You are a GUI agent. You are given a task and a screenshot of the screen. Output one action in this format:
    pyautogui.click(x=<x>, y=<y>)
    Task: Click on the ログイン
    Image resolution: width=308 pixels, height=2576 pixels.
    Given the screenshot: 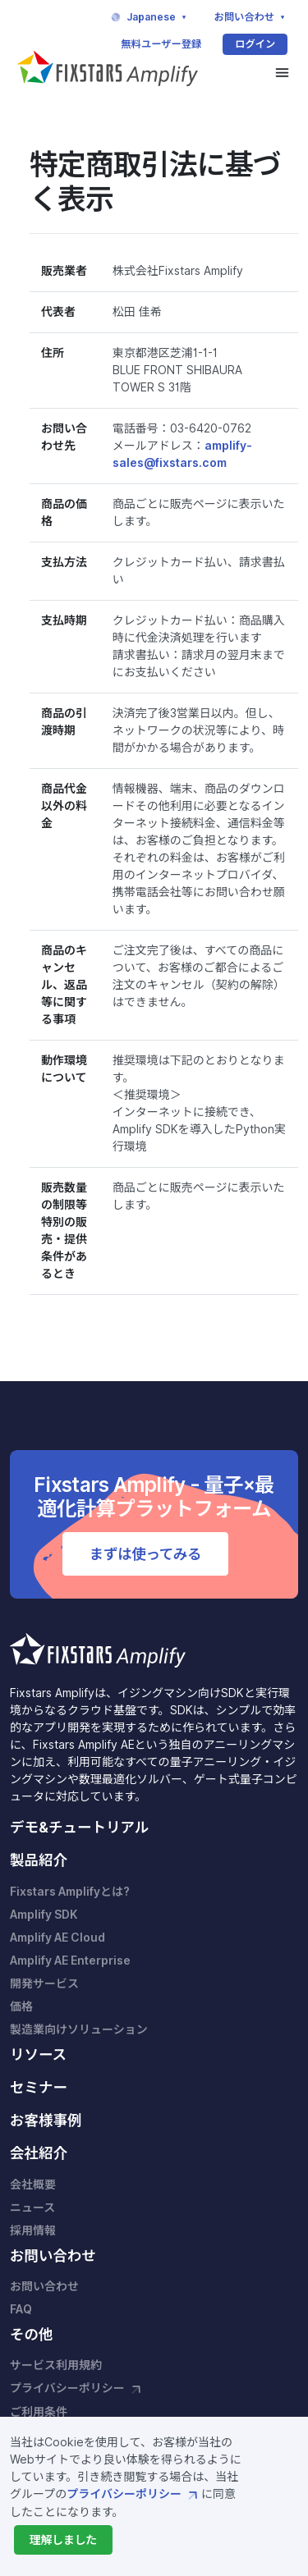 What is the action you would take?
    pyautogui.click(x=255, y=44)
    